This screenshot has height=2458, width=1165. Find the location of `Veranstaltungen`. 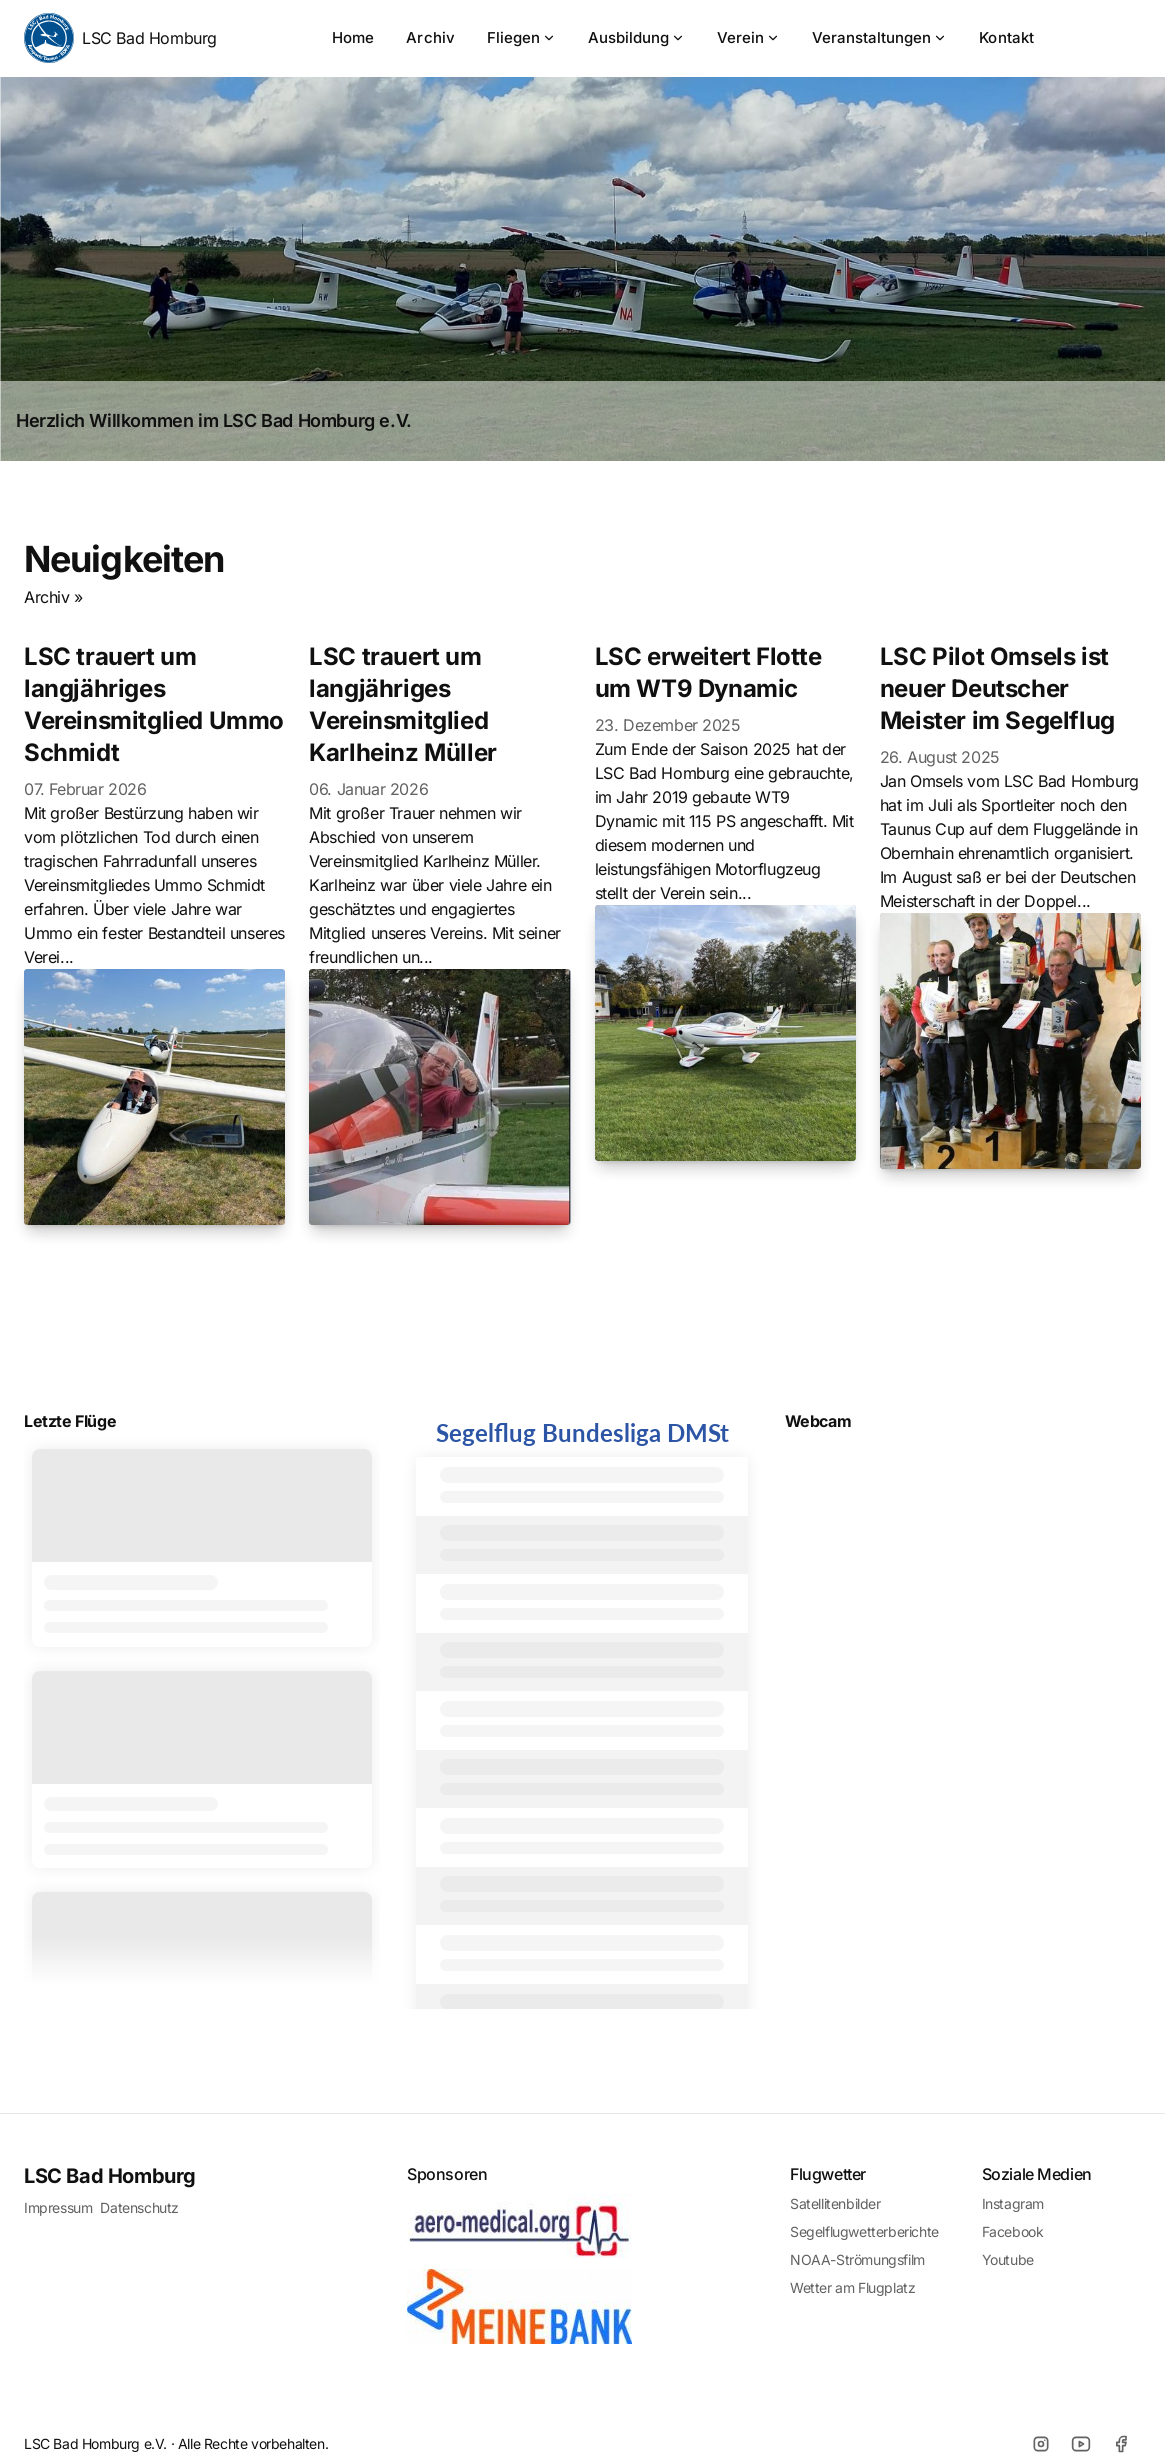

Veranstaltungen is located at coordinates (879, 37).